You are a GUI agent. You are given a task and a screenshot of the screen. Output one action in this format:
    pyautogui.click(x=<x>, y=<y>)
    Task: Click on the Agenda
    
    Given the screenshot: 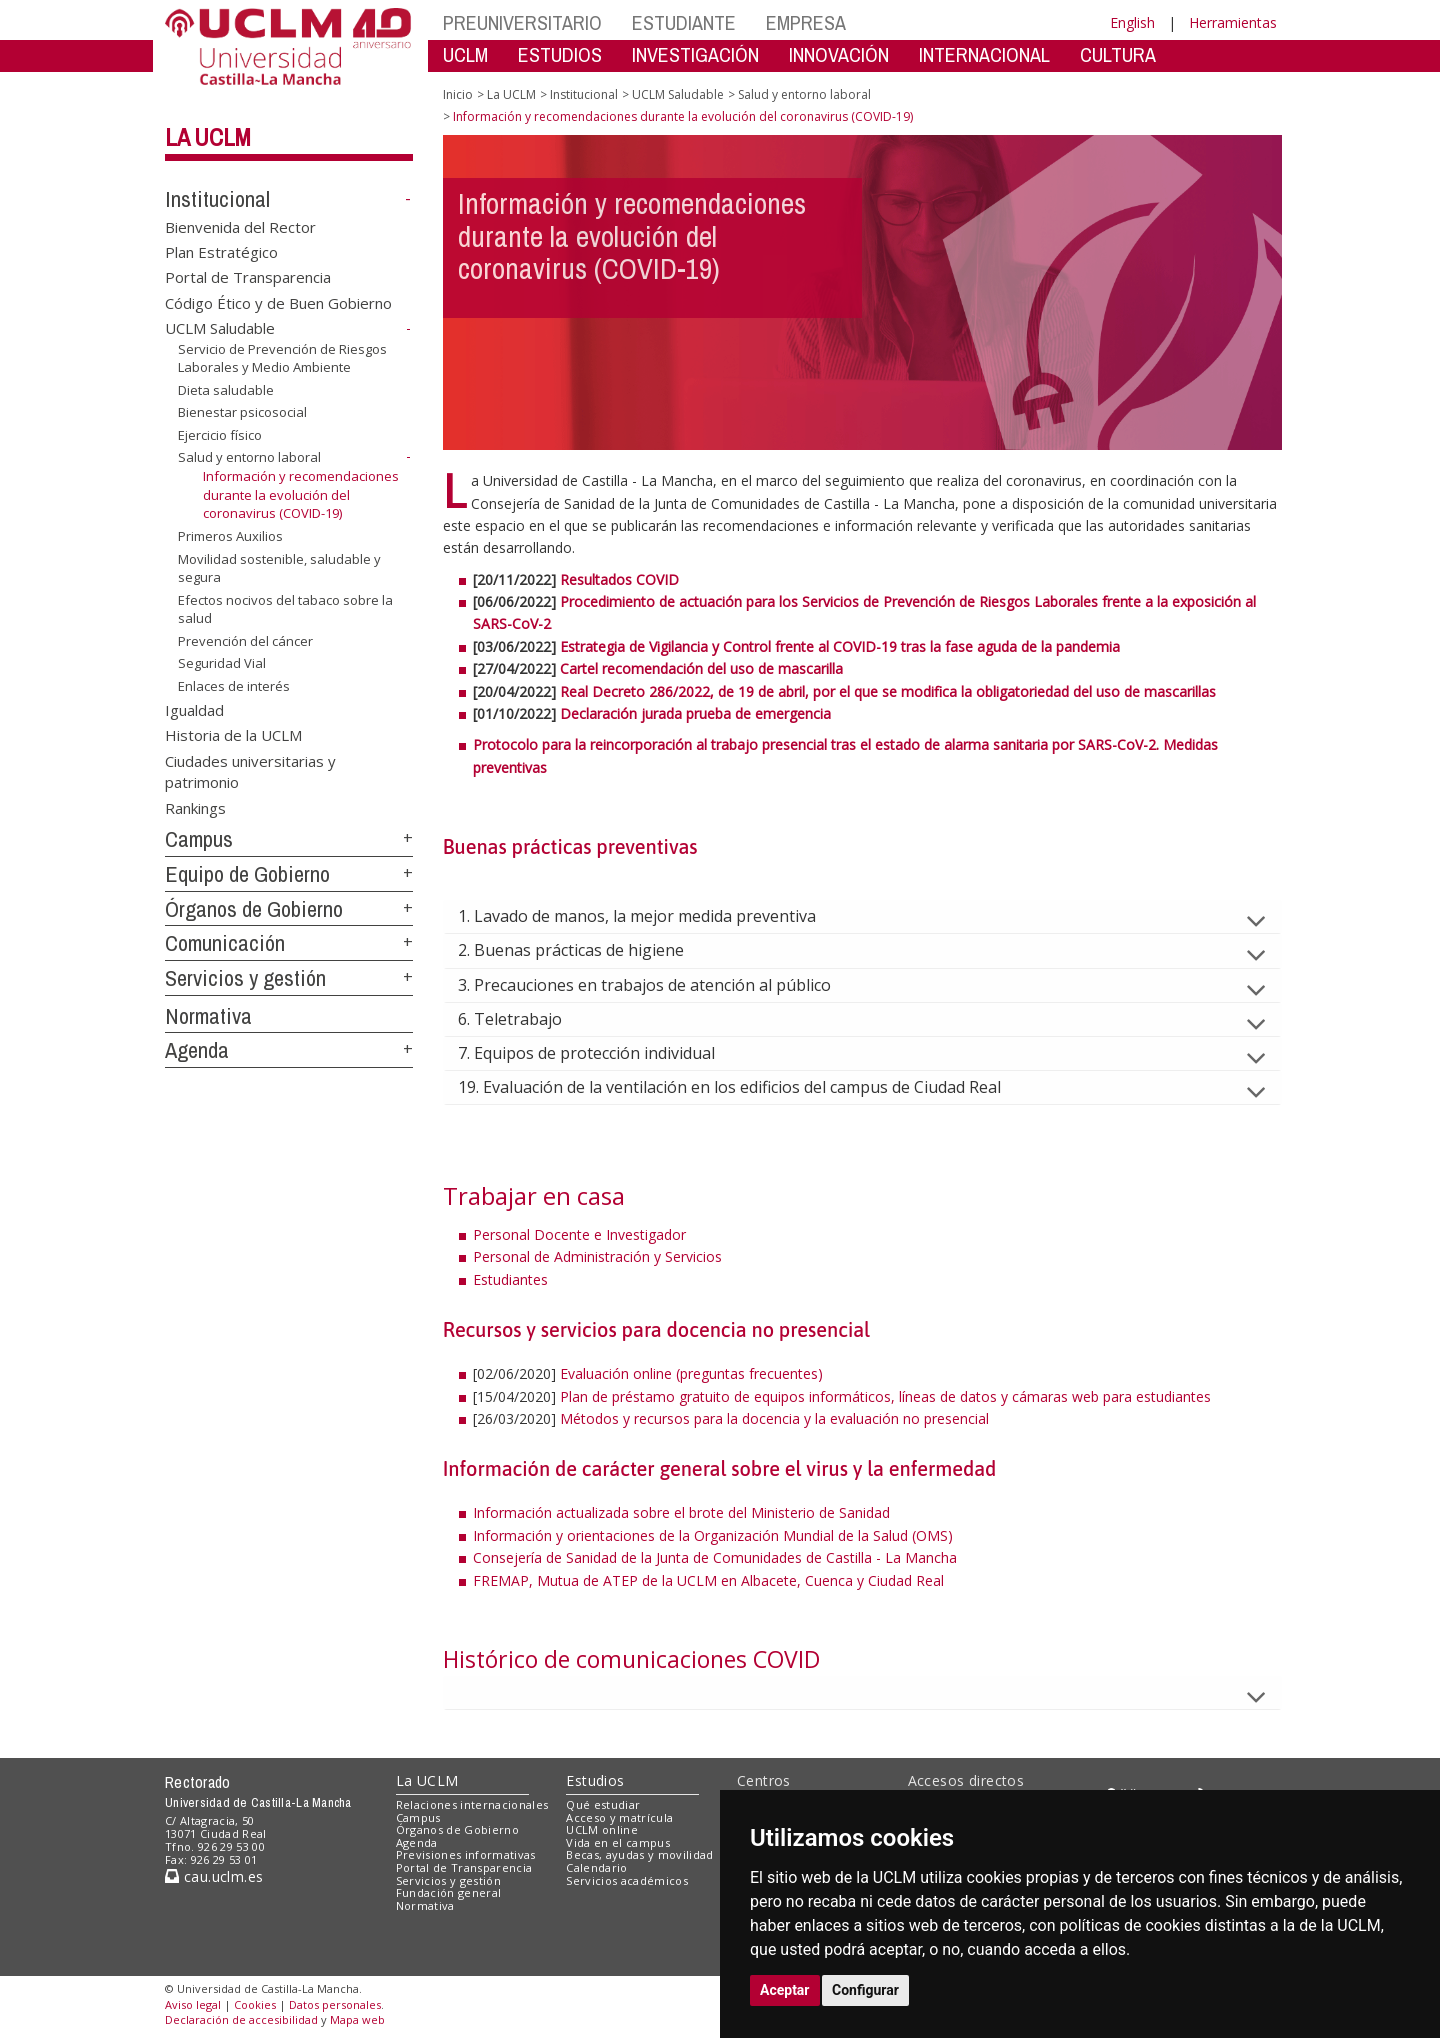 What is the action you would take?
    pyautogui.click(x=197, y=1050)
    